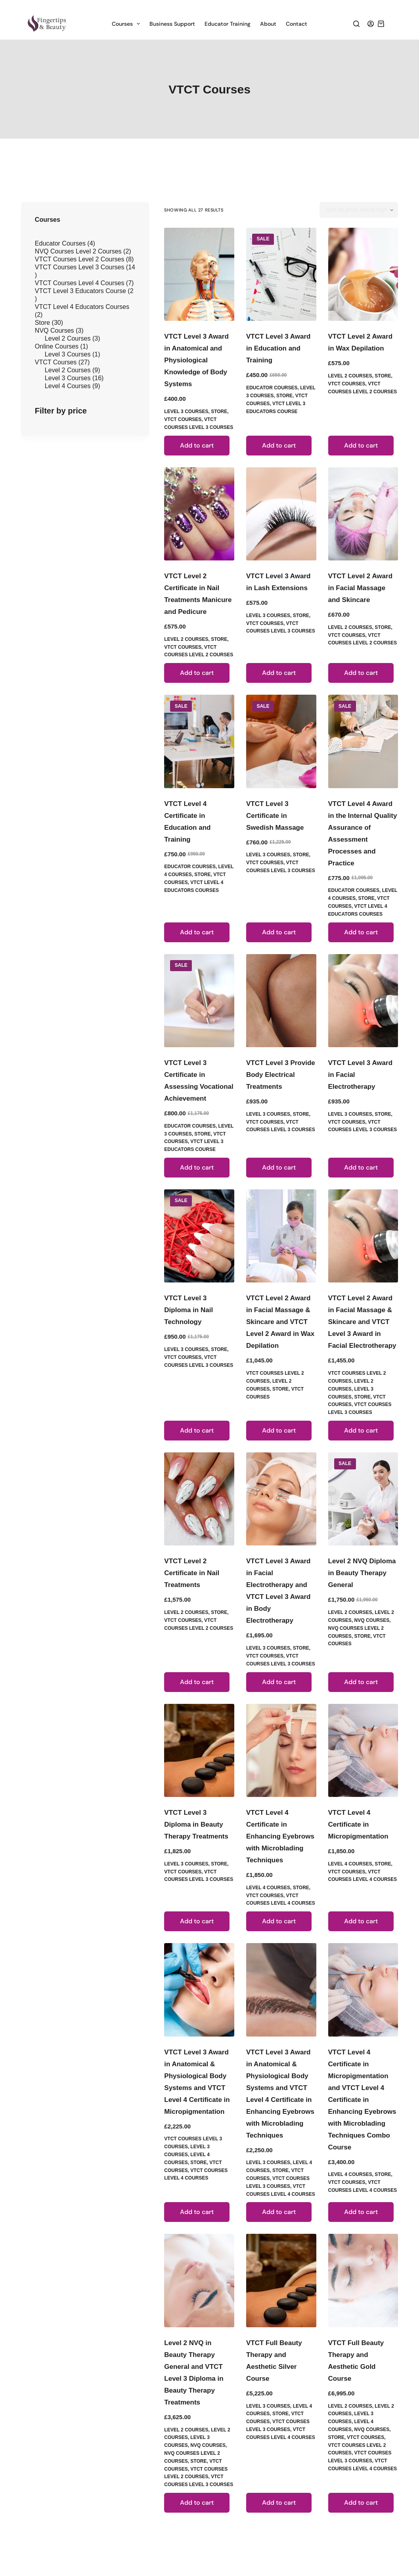  Describe the element at coordinates (296, 23) in the screenshot. I see `Contact` at that location.